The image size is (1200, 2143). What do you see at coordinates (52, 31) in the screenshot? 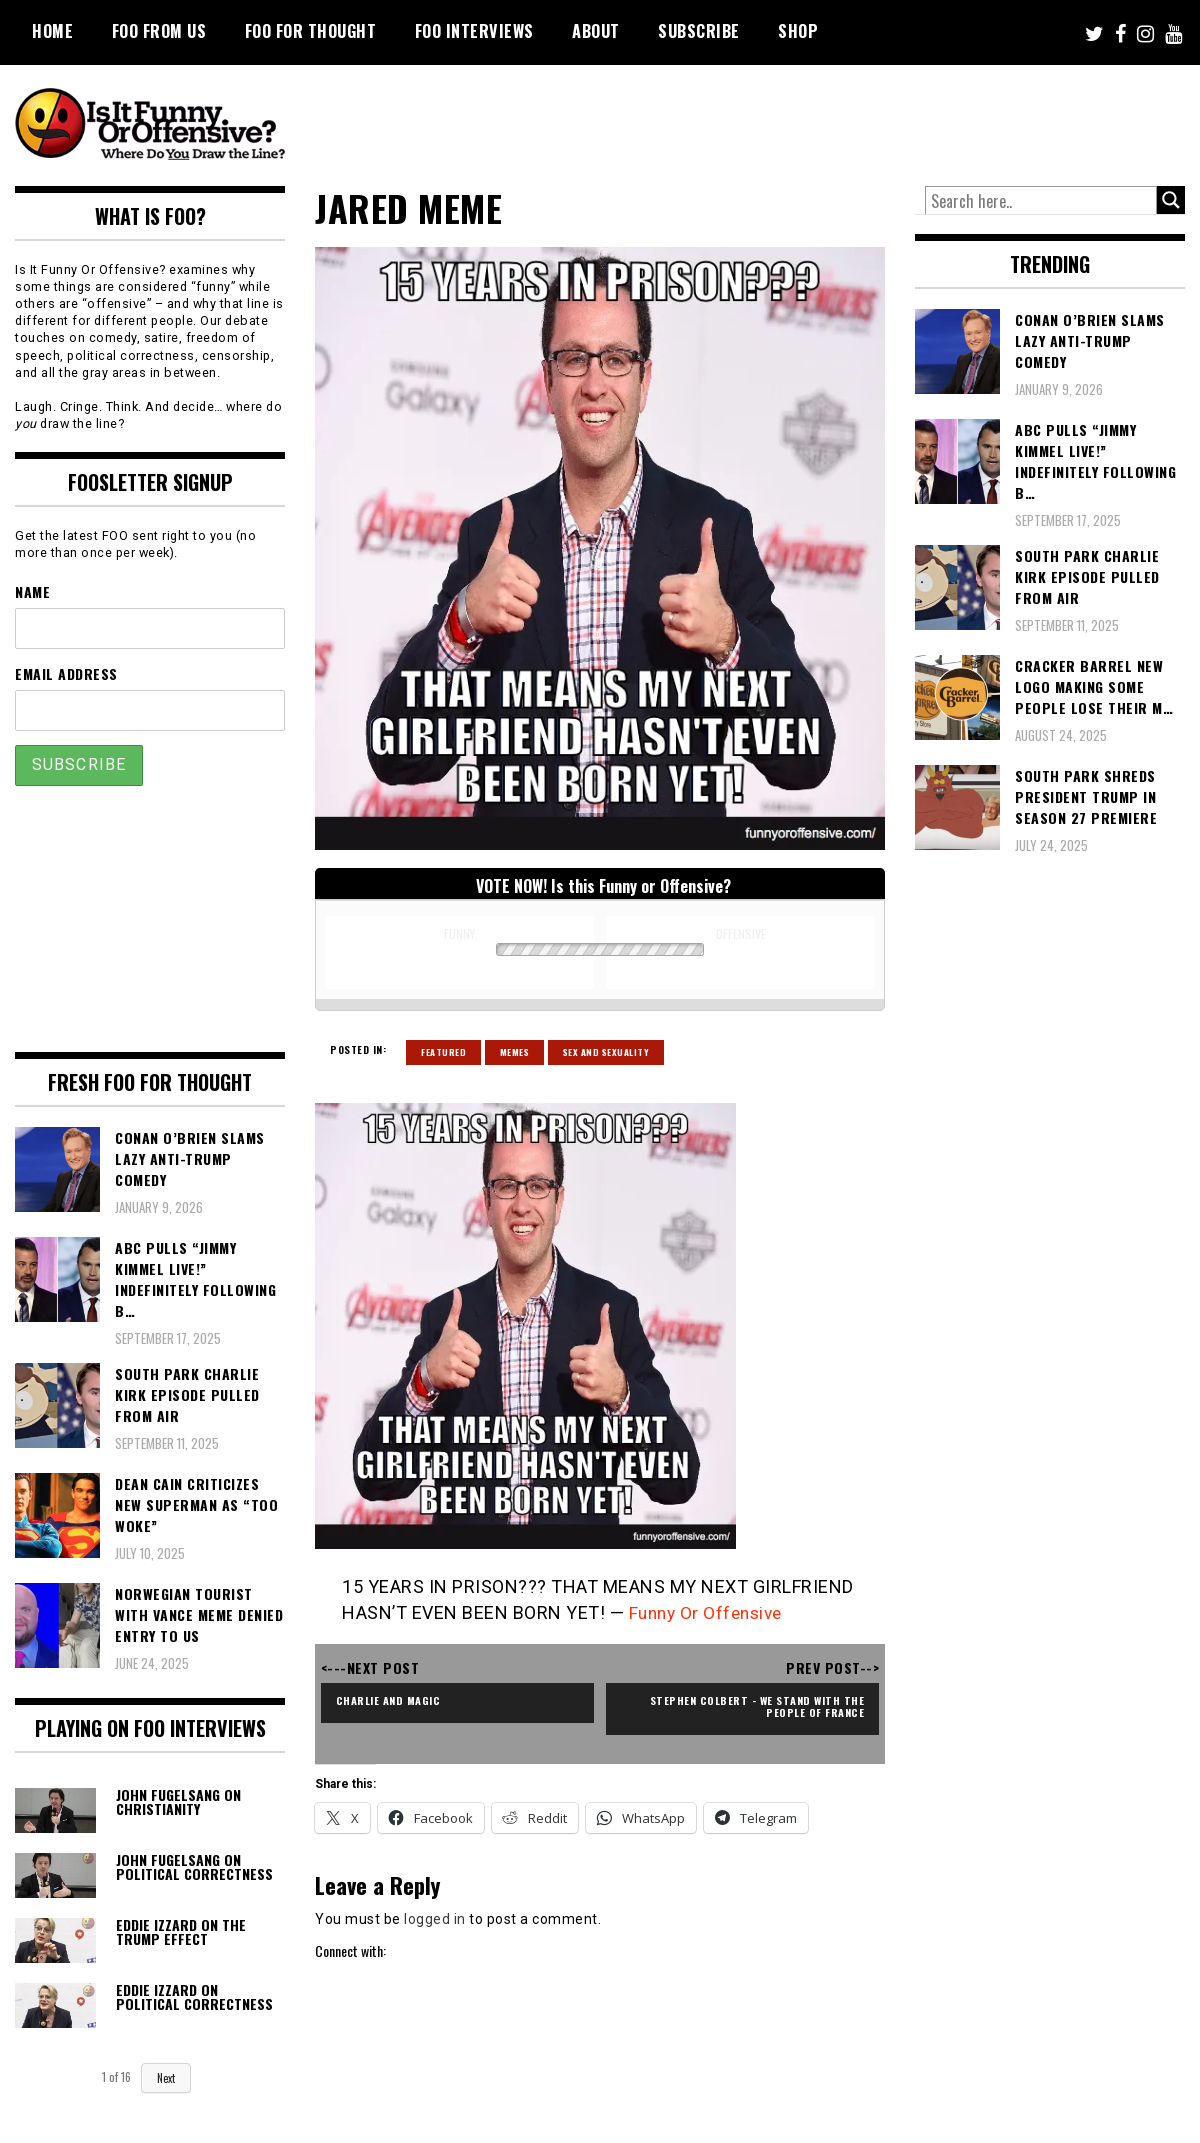
I see `Home` at bounding box center [52, 31].